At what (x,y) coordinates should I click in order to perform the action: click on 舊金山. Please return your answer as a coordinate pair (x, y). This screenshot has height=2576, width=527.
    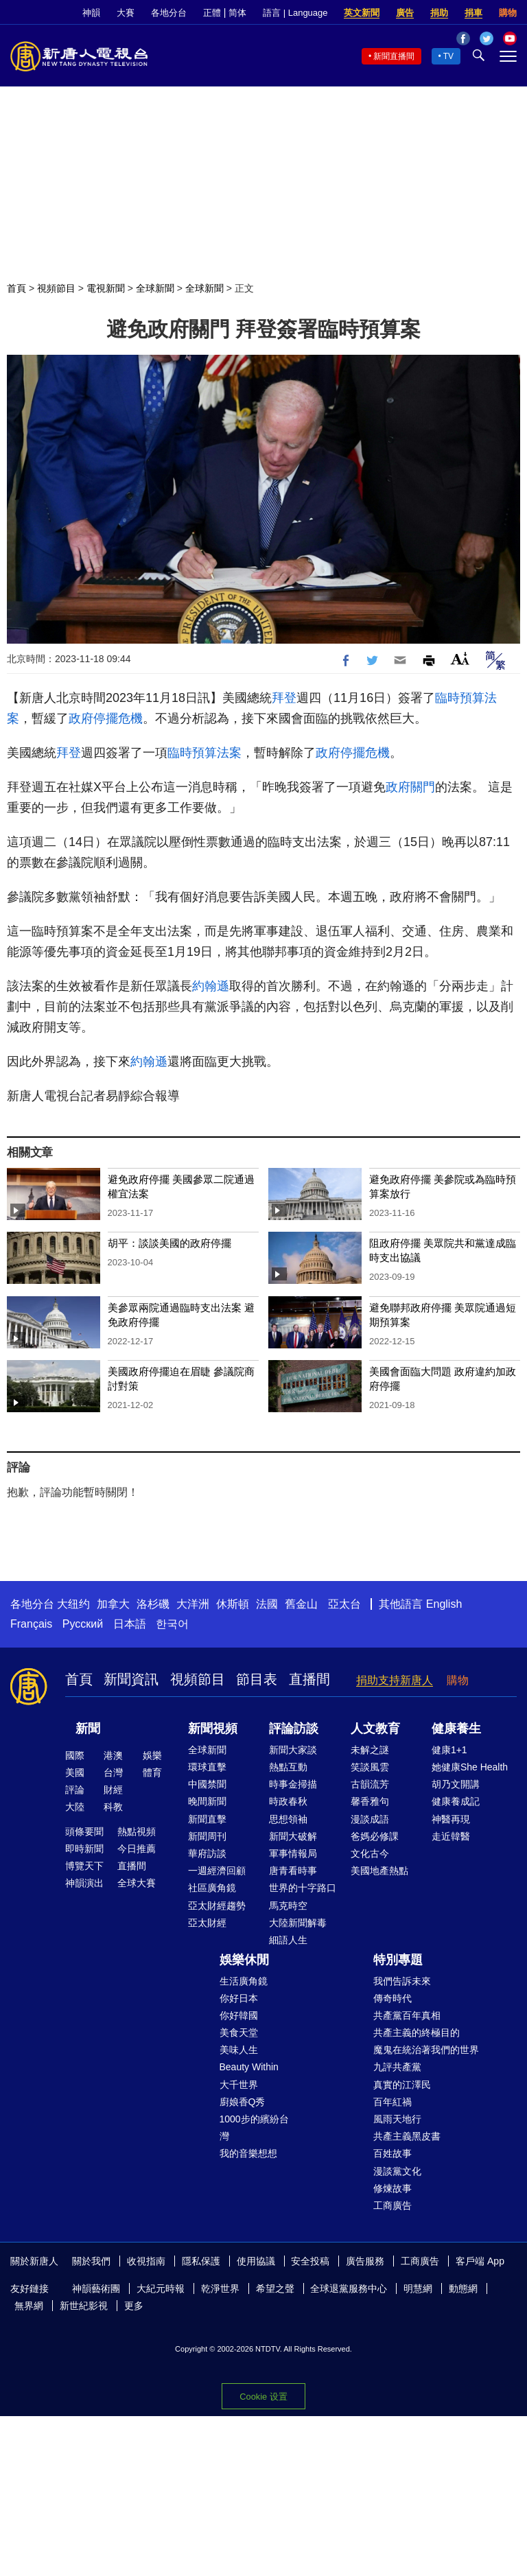
    Looking at the image, I should click on (301, 1604).